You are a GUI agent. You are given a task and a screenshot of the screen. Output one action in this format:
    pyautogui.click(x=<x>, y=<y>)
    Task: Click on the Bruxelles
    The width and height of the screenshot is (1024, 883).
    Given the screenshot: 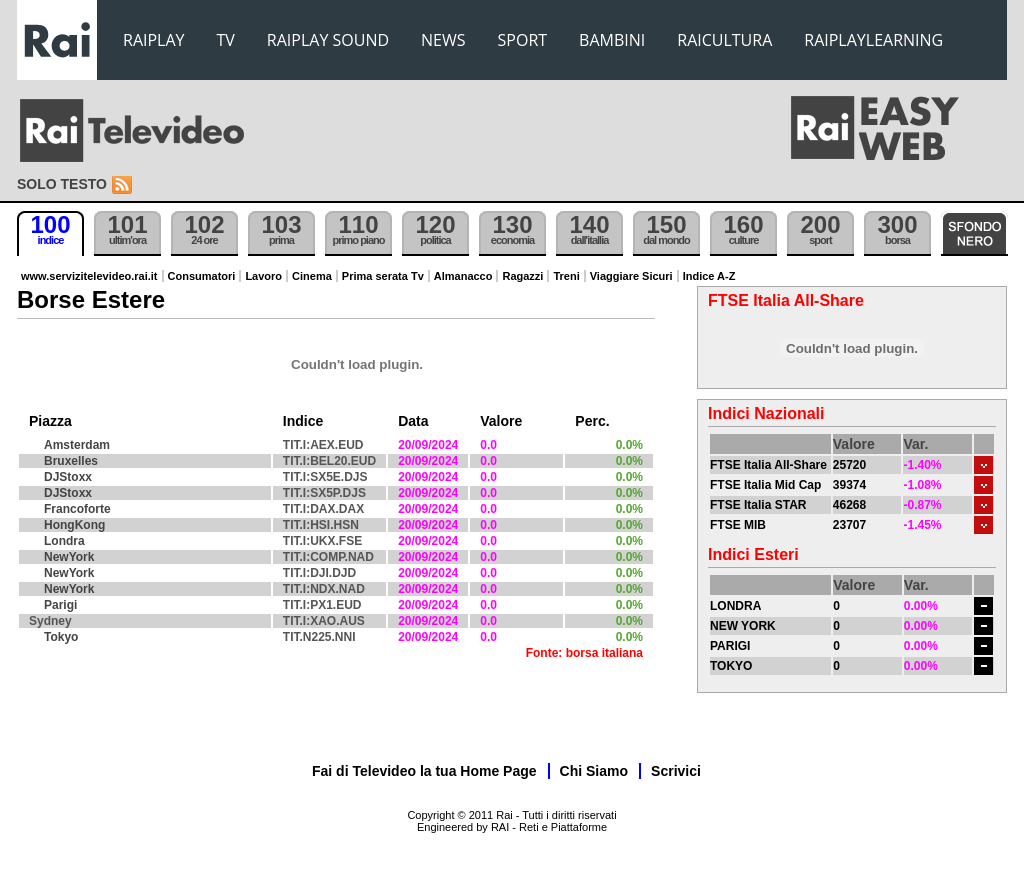 What is the action you would take?
    pyautogui.click(x=71, y=461)
    